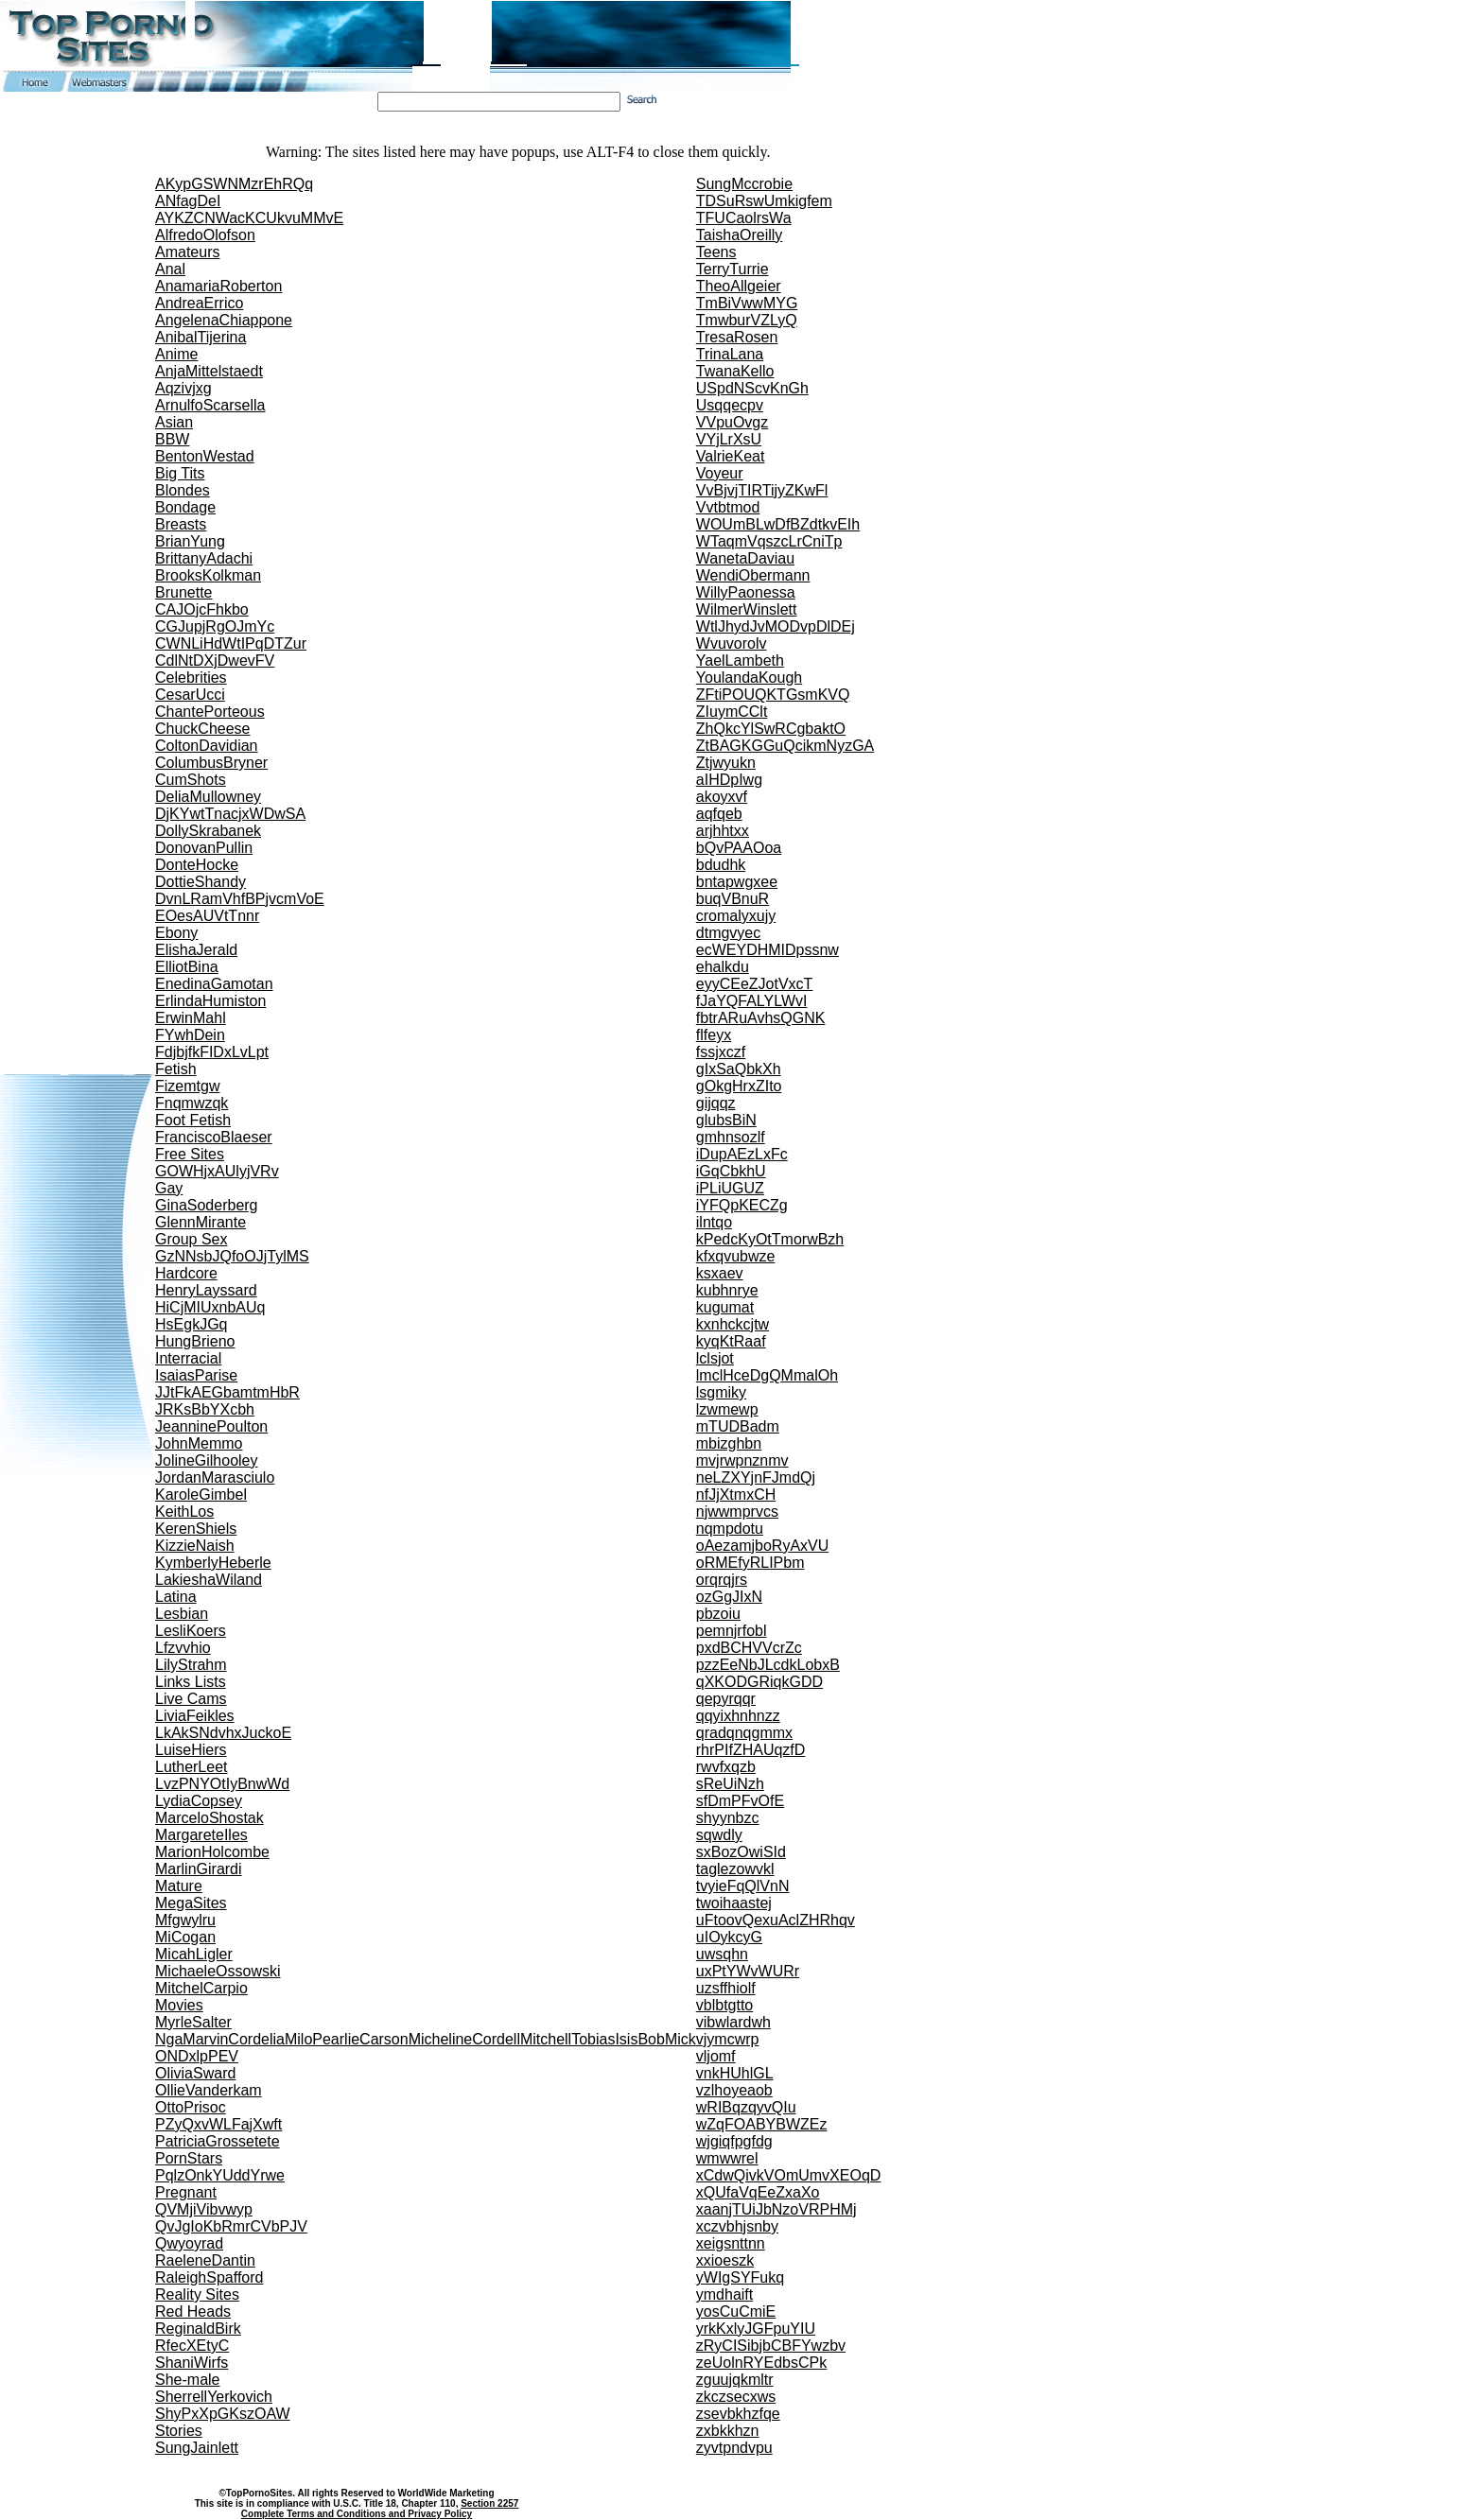 The image size is (1483, 2520). What do you see at coordinates (190, 780) in the screenshot?
I see `CumShots` at bounding box center [190, 780].